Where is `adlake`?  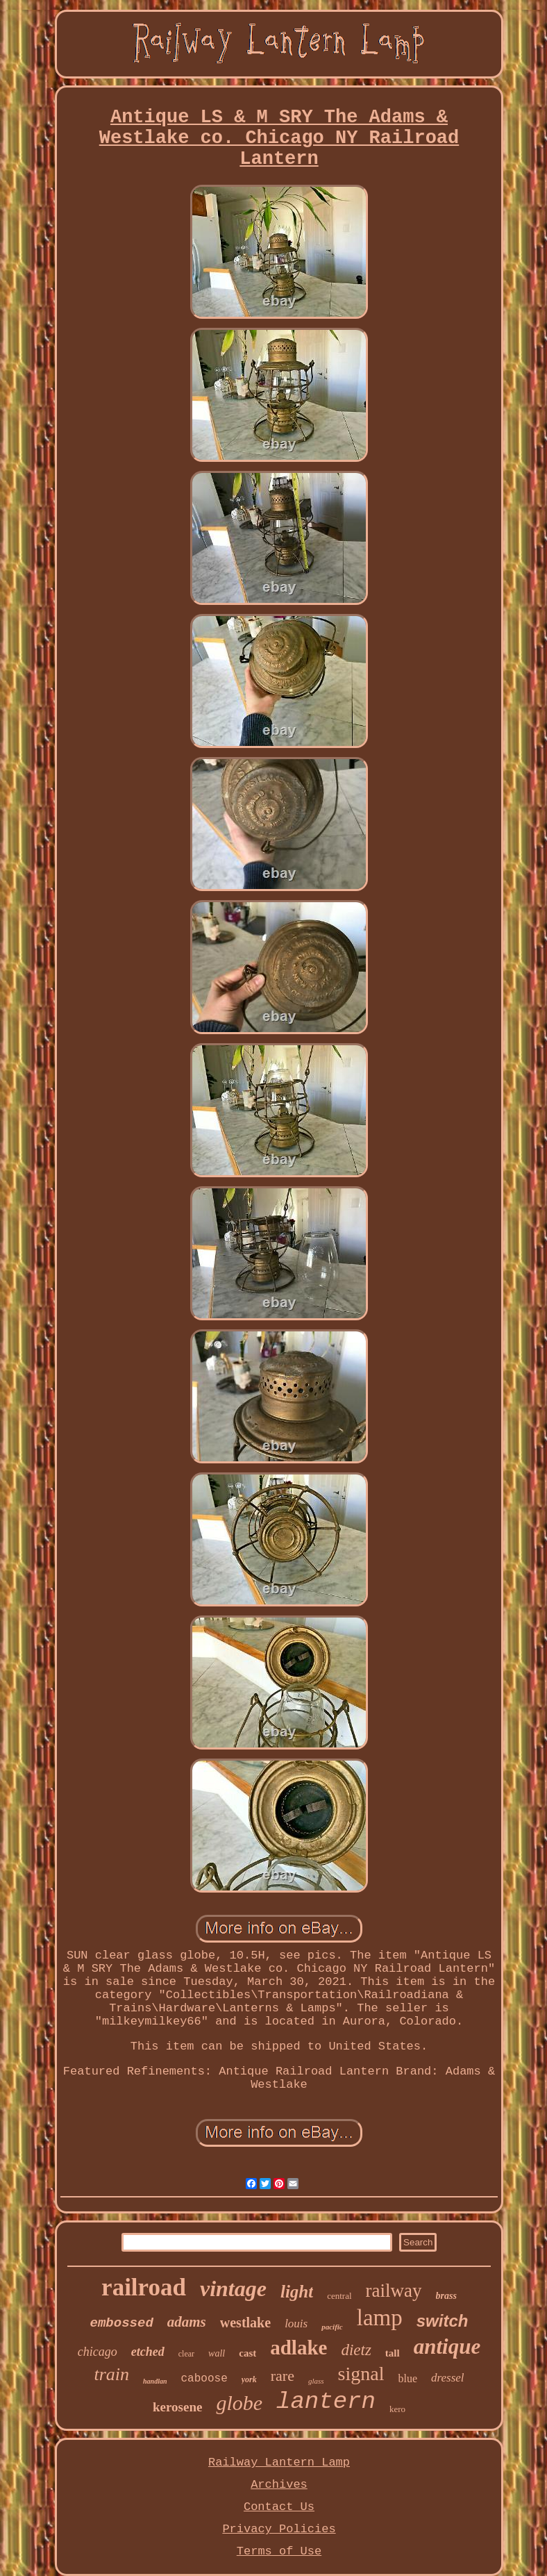 adlake is located at coordinates (298, 2347).